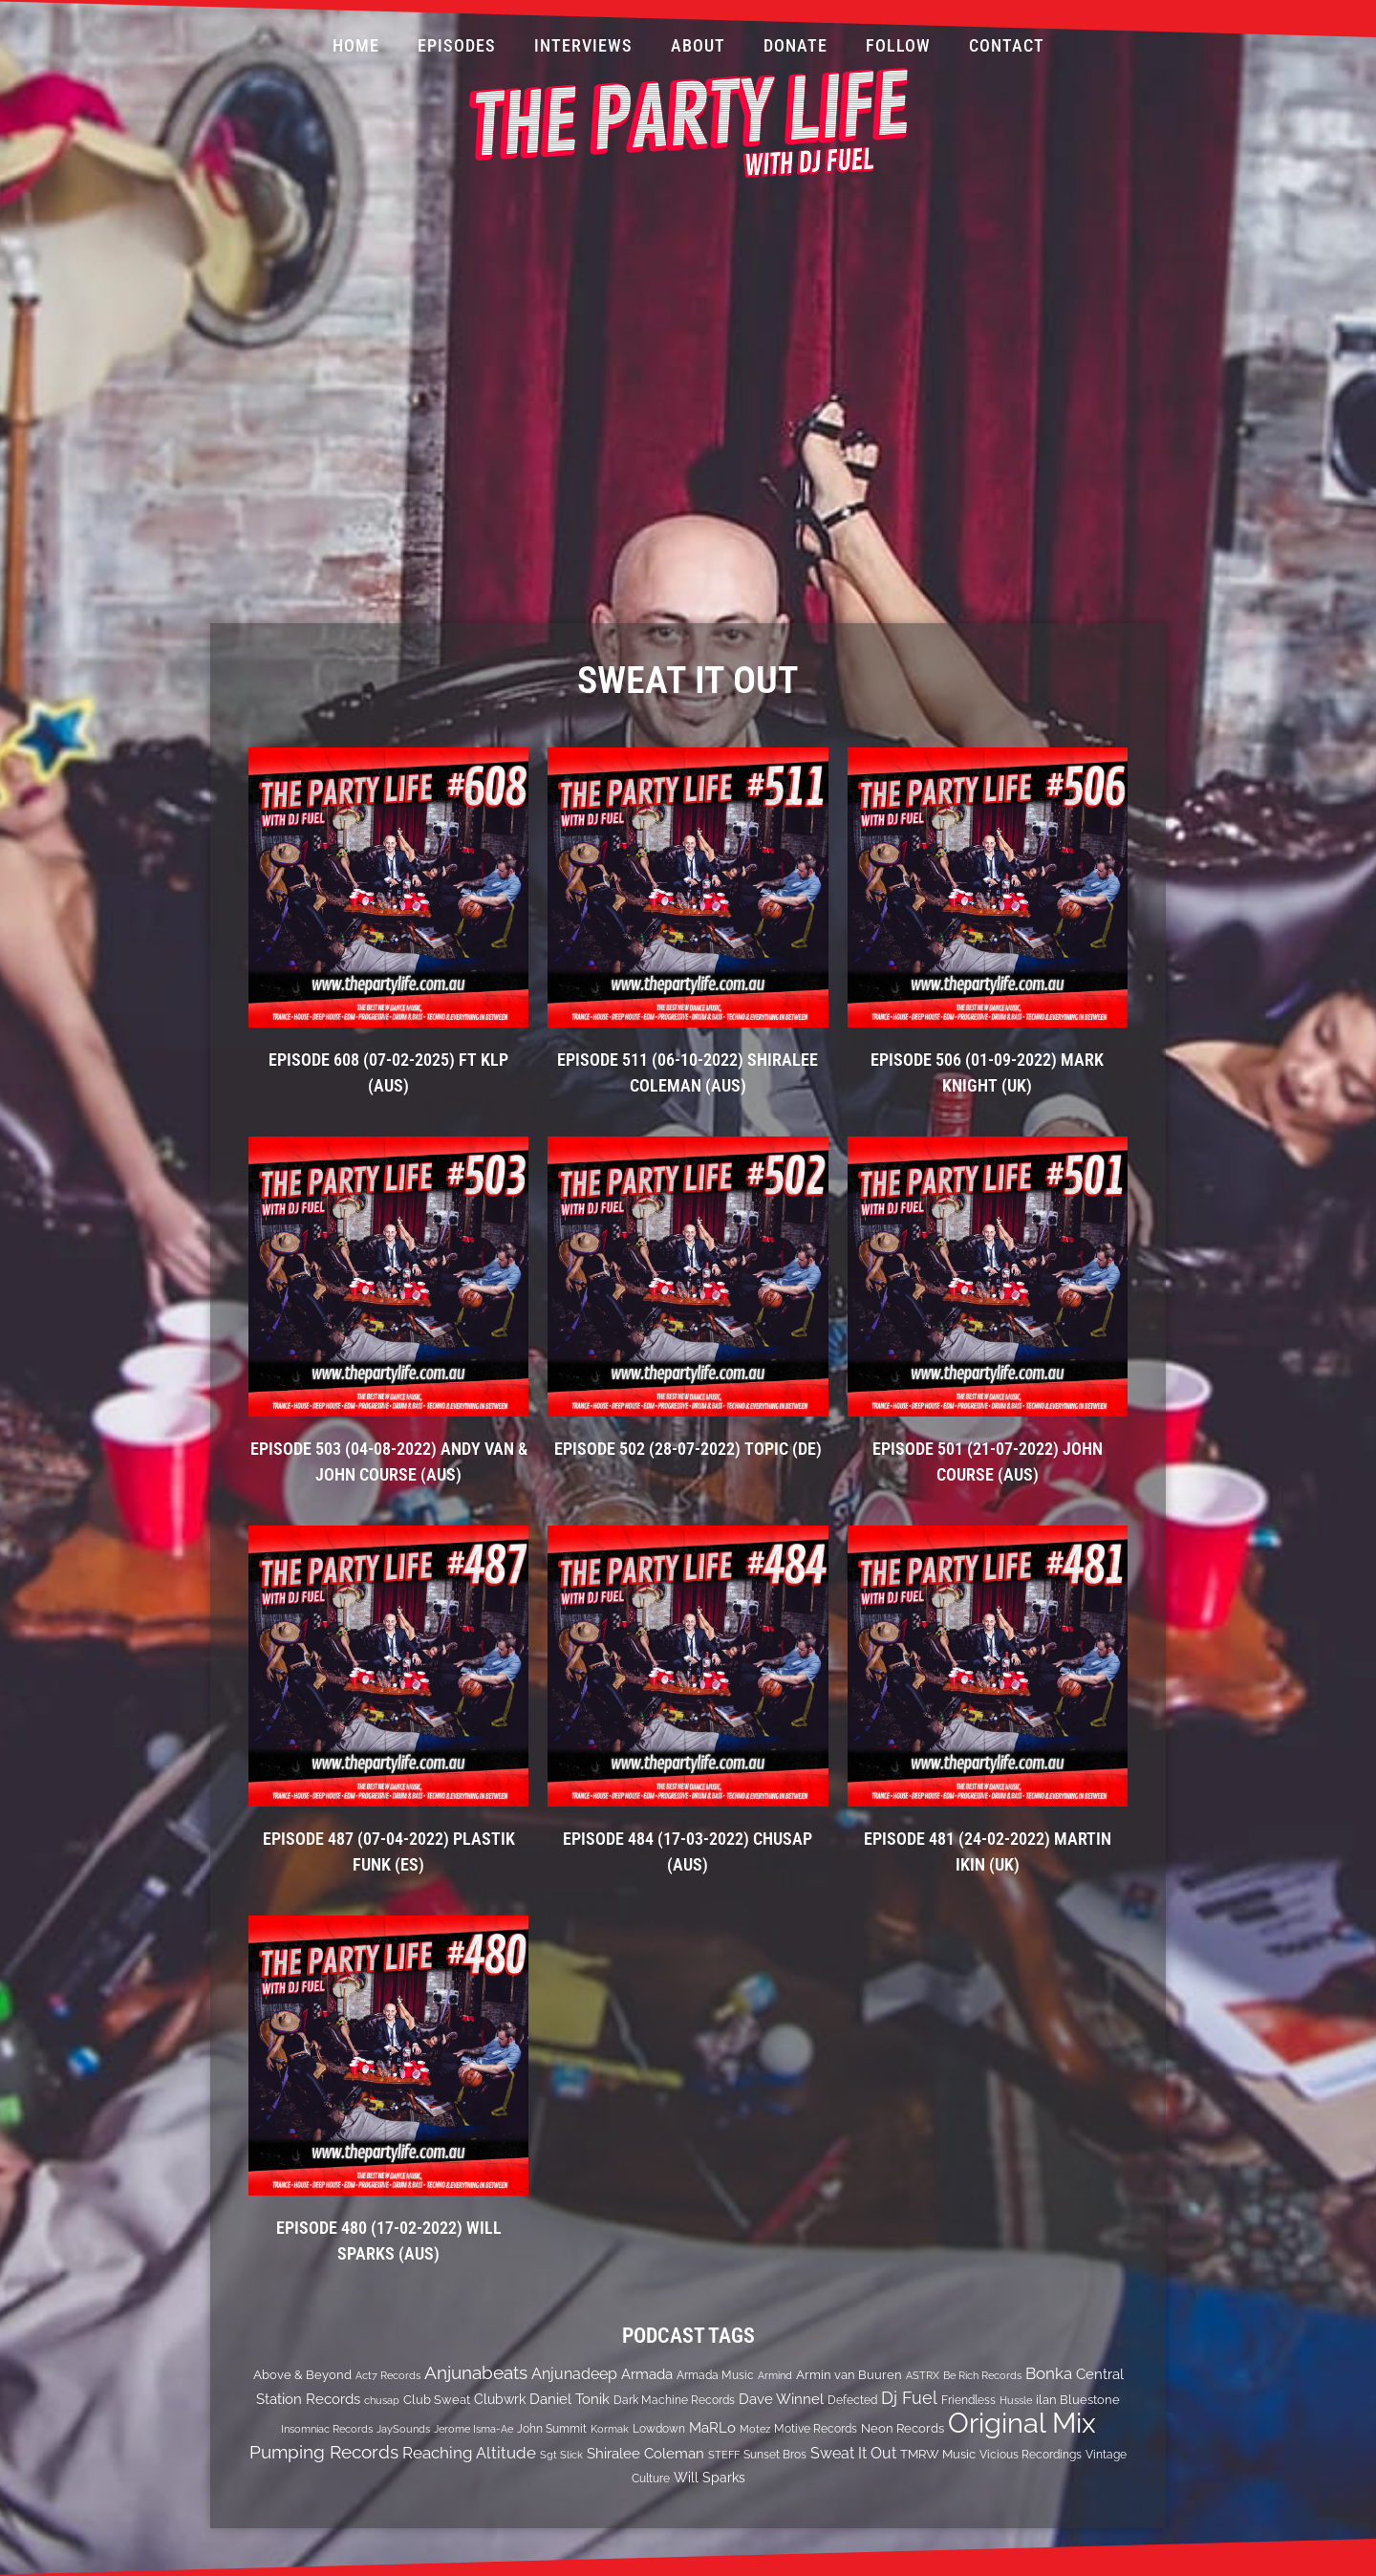 The width and height of the screenshot is (1376, 2576). What do you see at coordinates (1022, 2422) in the screenshot?
I see `Original Mix [Original Mix (308 items)]` at bounding box center [1022, 2422].